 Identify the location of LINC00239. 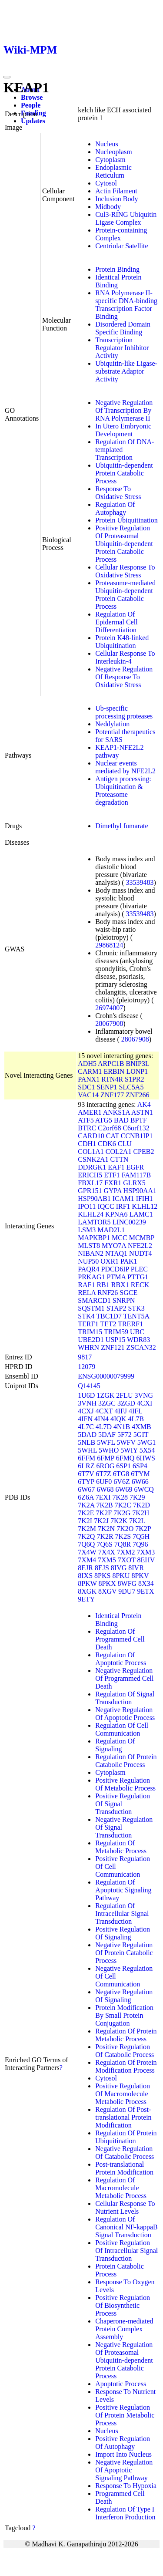
(129, 1222).